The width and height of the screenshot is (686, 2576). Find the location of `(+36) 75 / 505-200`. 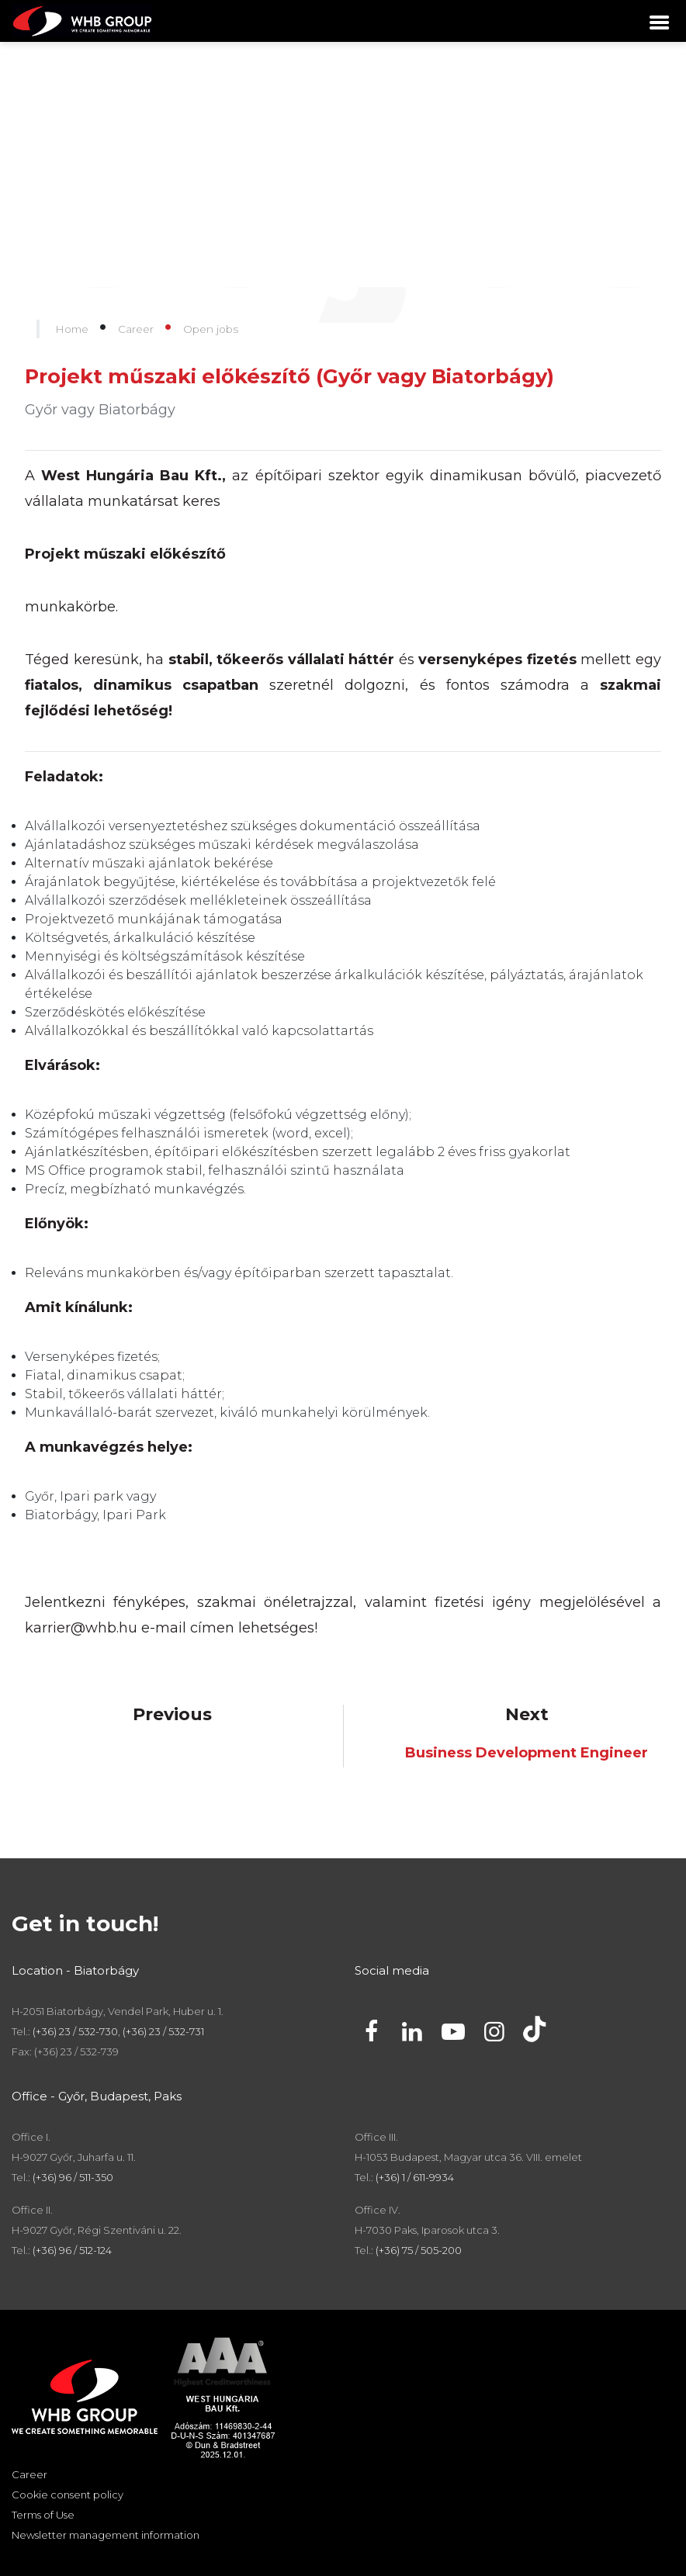

(+36) 75 / 505-200 is located at coordinates (419, 2250).